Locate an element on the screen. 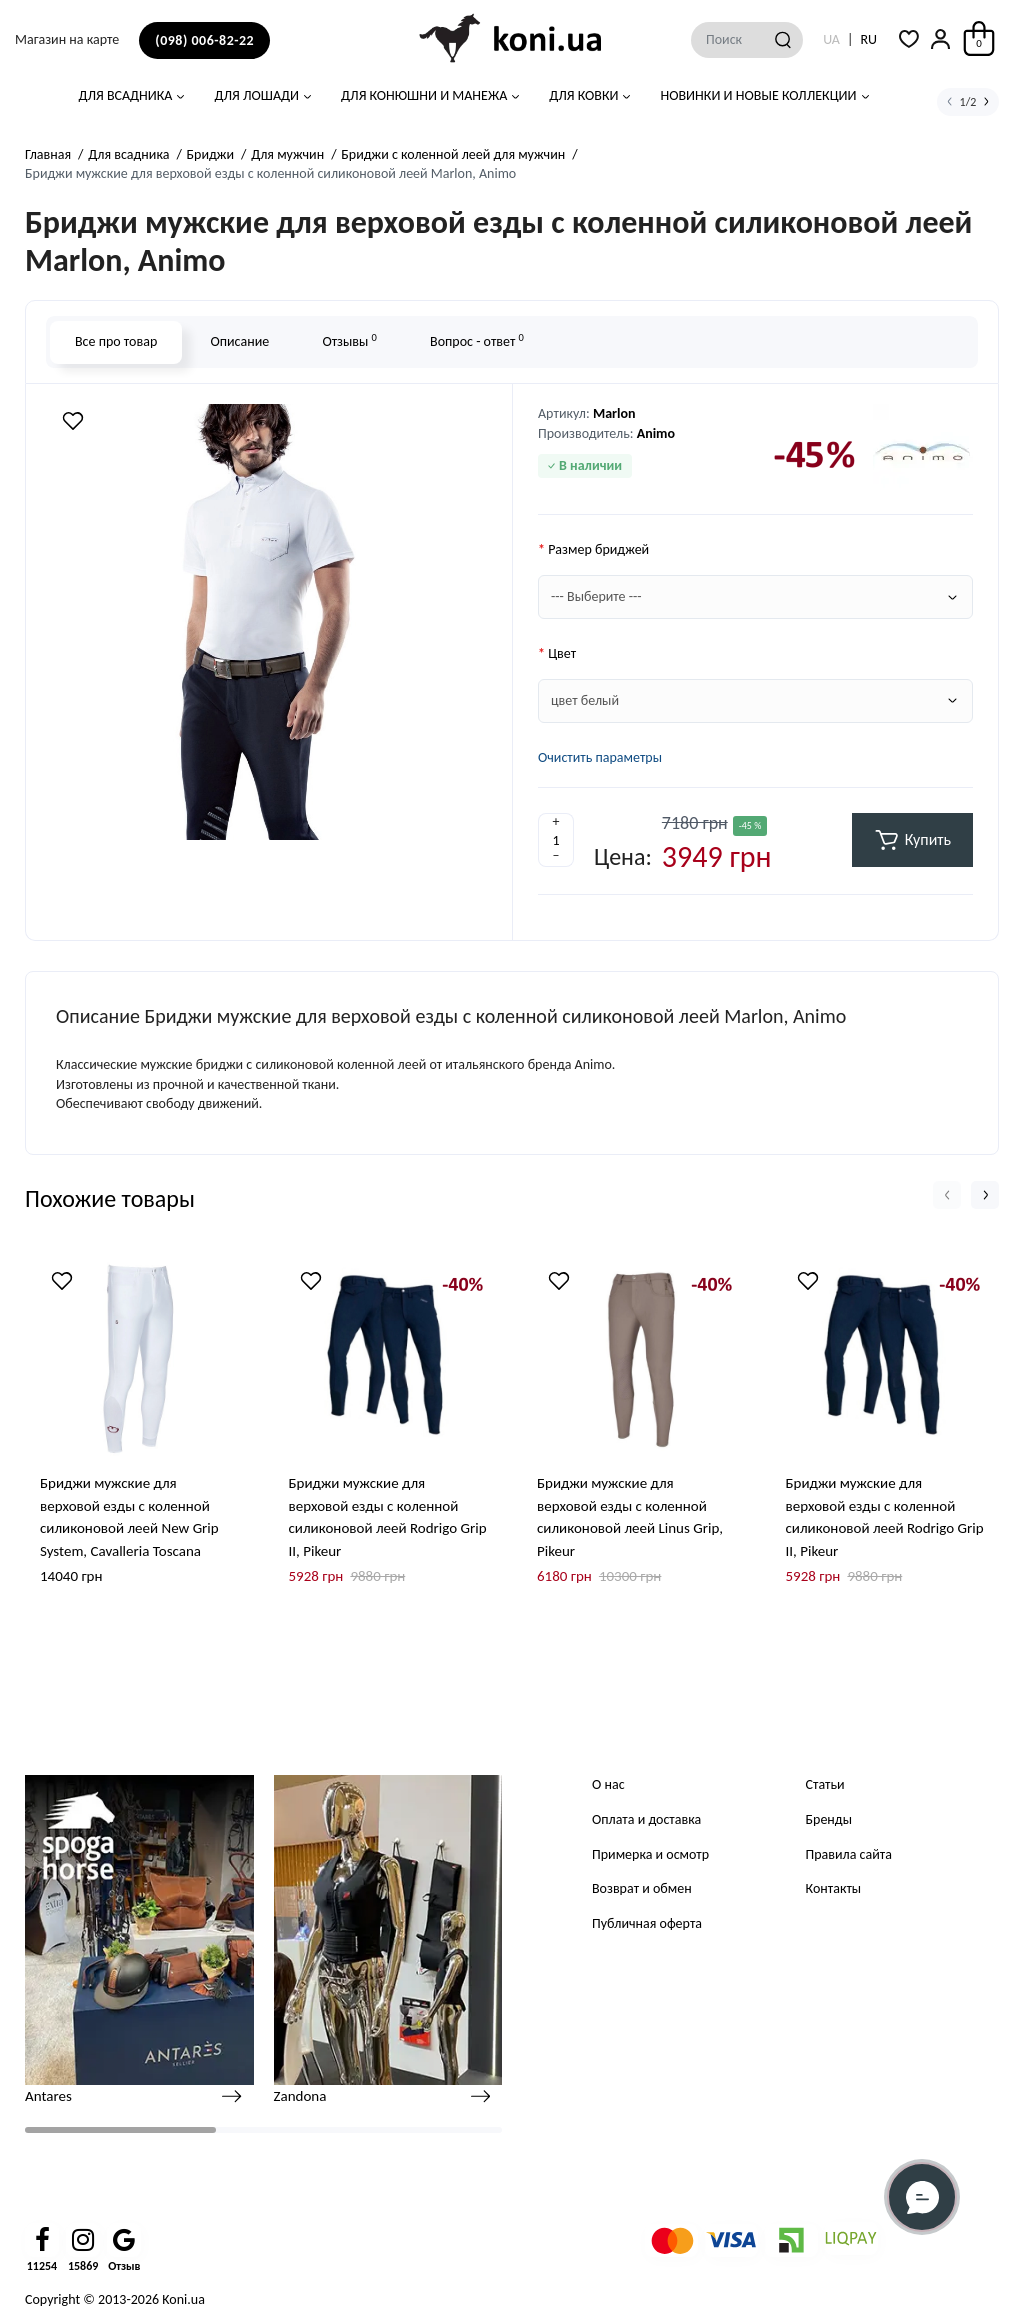  Примерка и осмотр is located at coordinates (650, 1854).